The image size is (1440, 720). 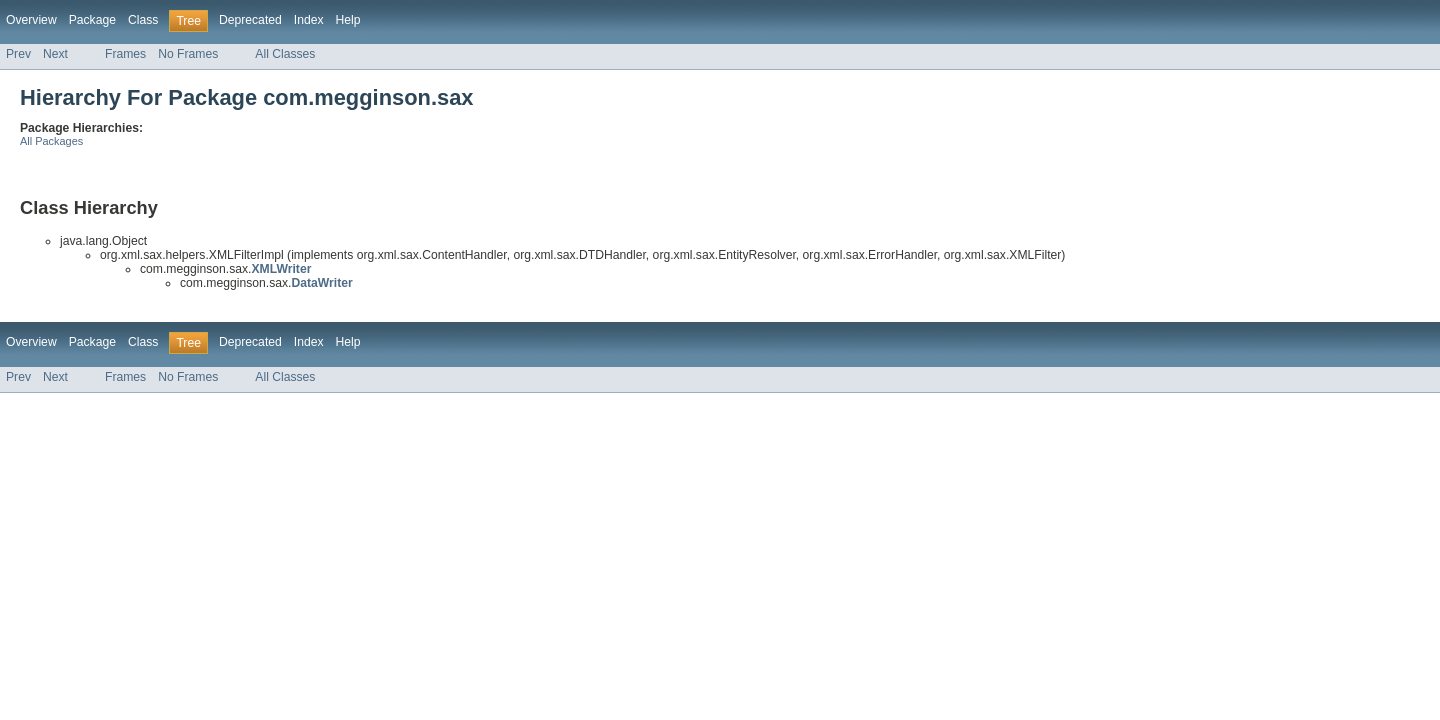 What do you see at coordinates (250, 20) in the screenshot?
I see `Deprecated` at bounding box center [250, 20].